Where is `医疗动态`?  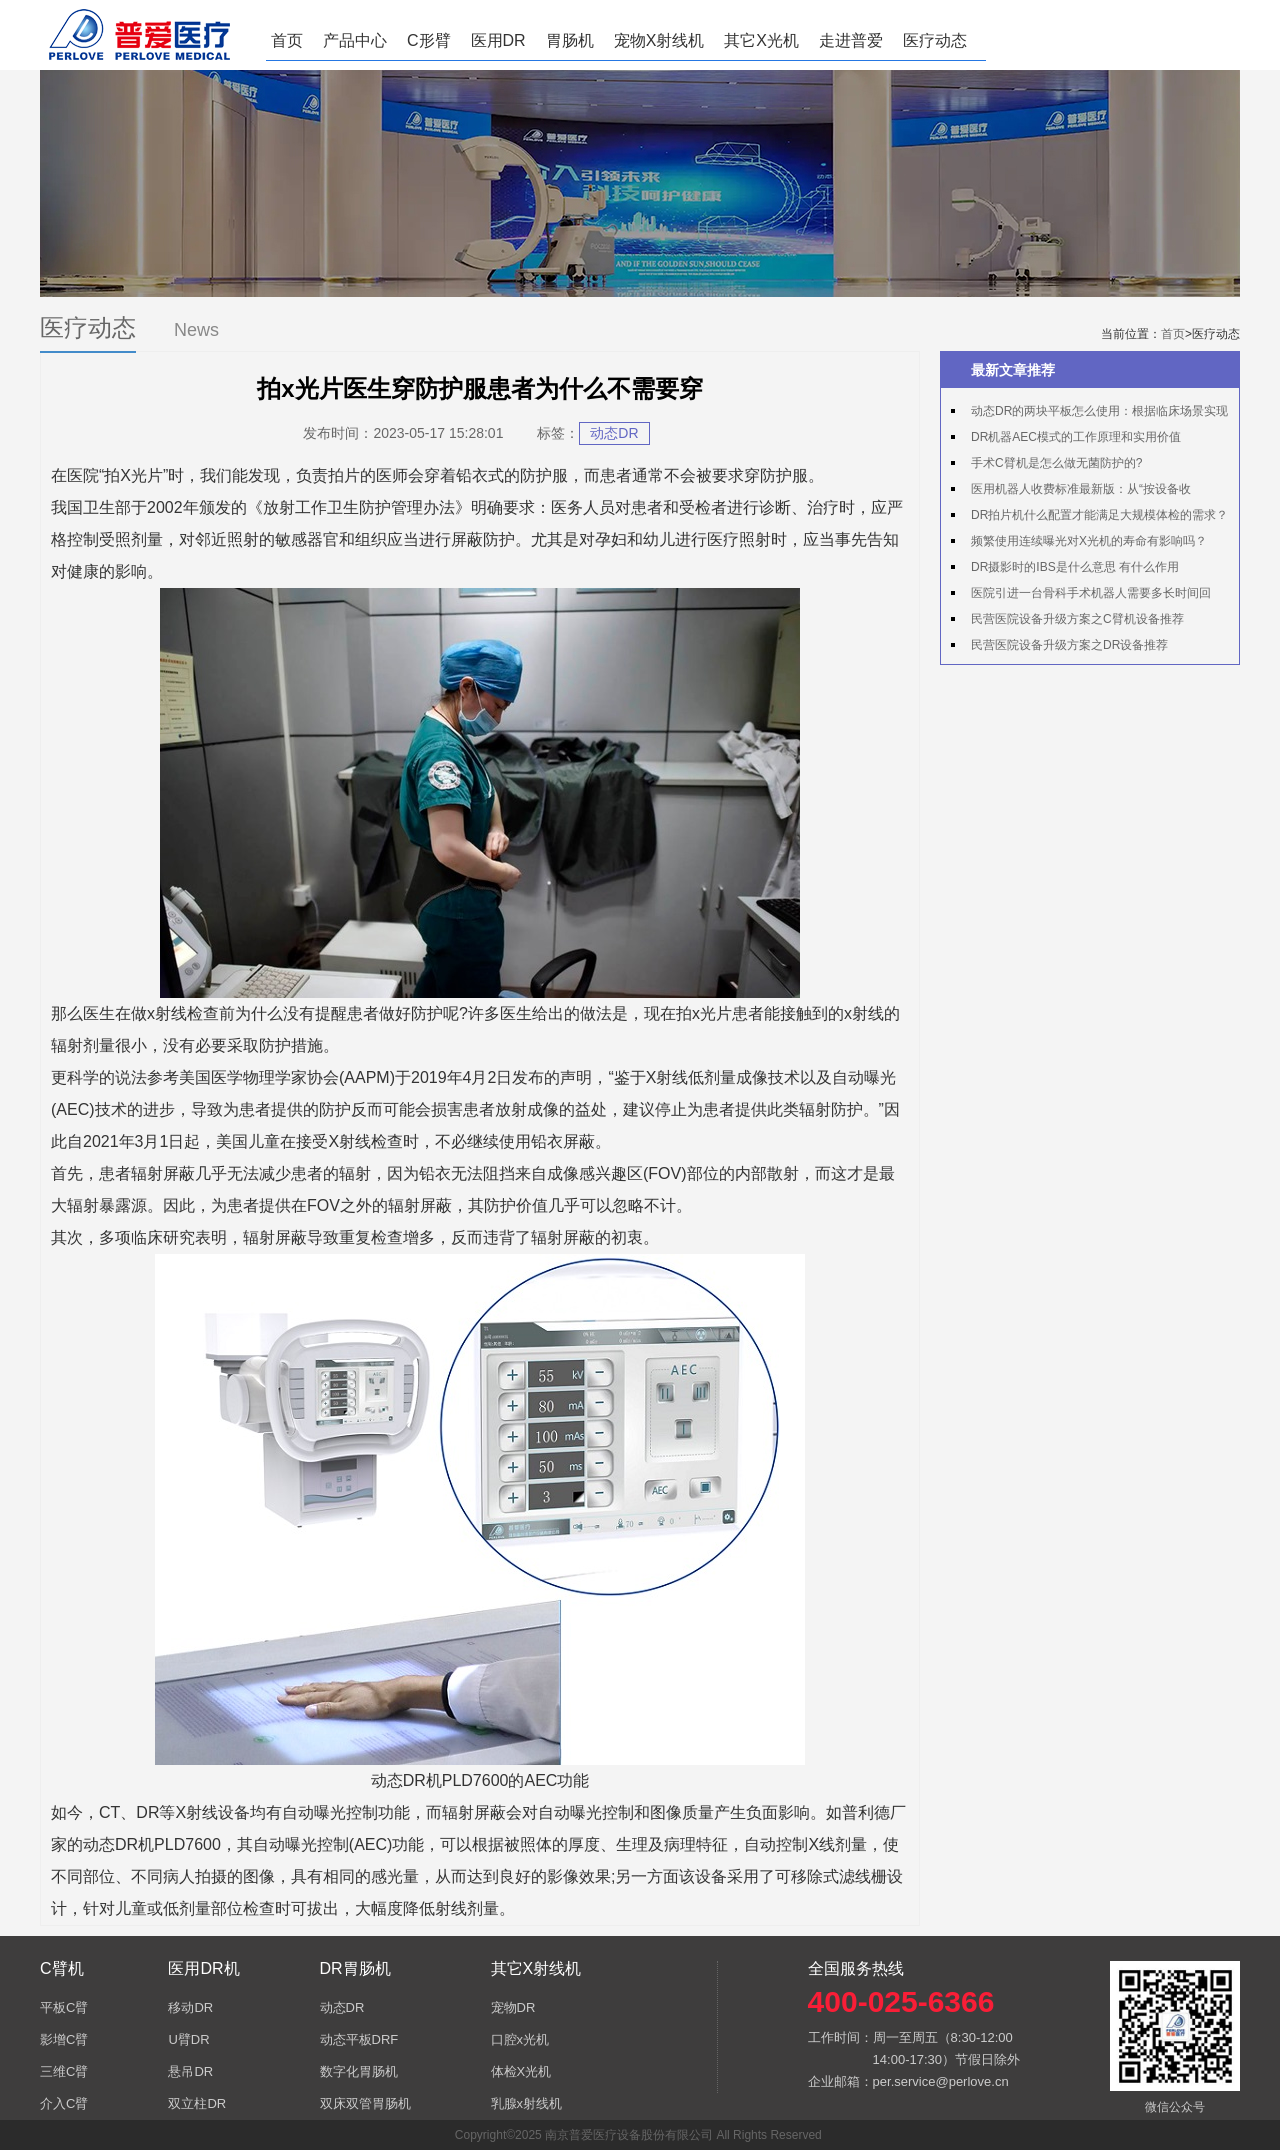 医疗动态 is located at coordinates (935, 40).